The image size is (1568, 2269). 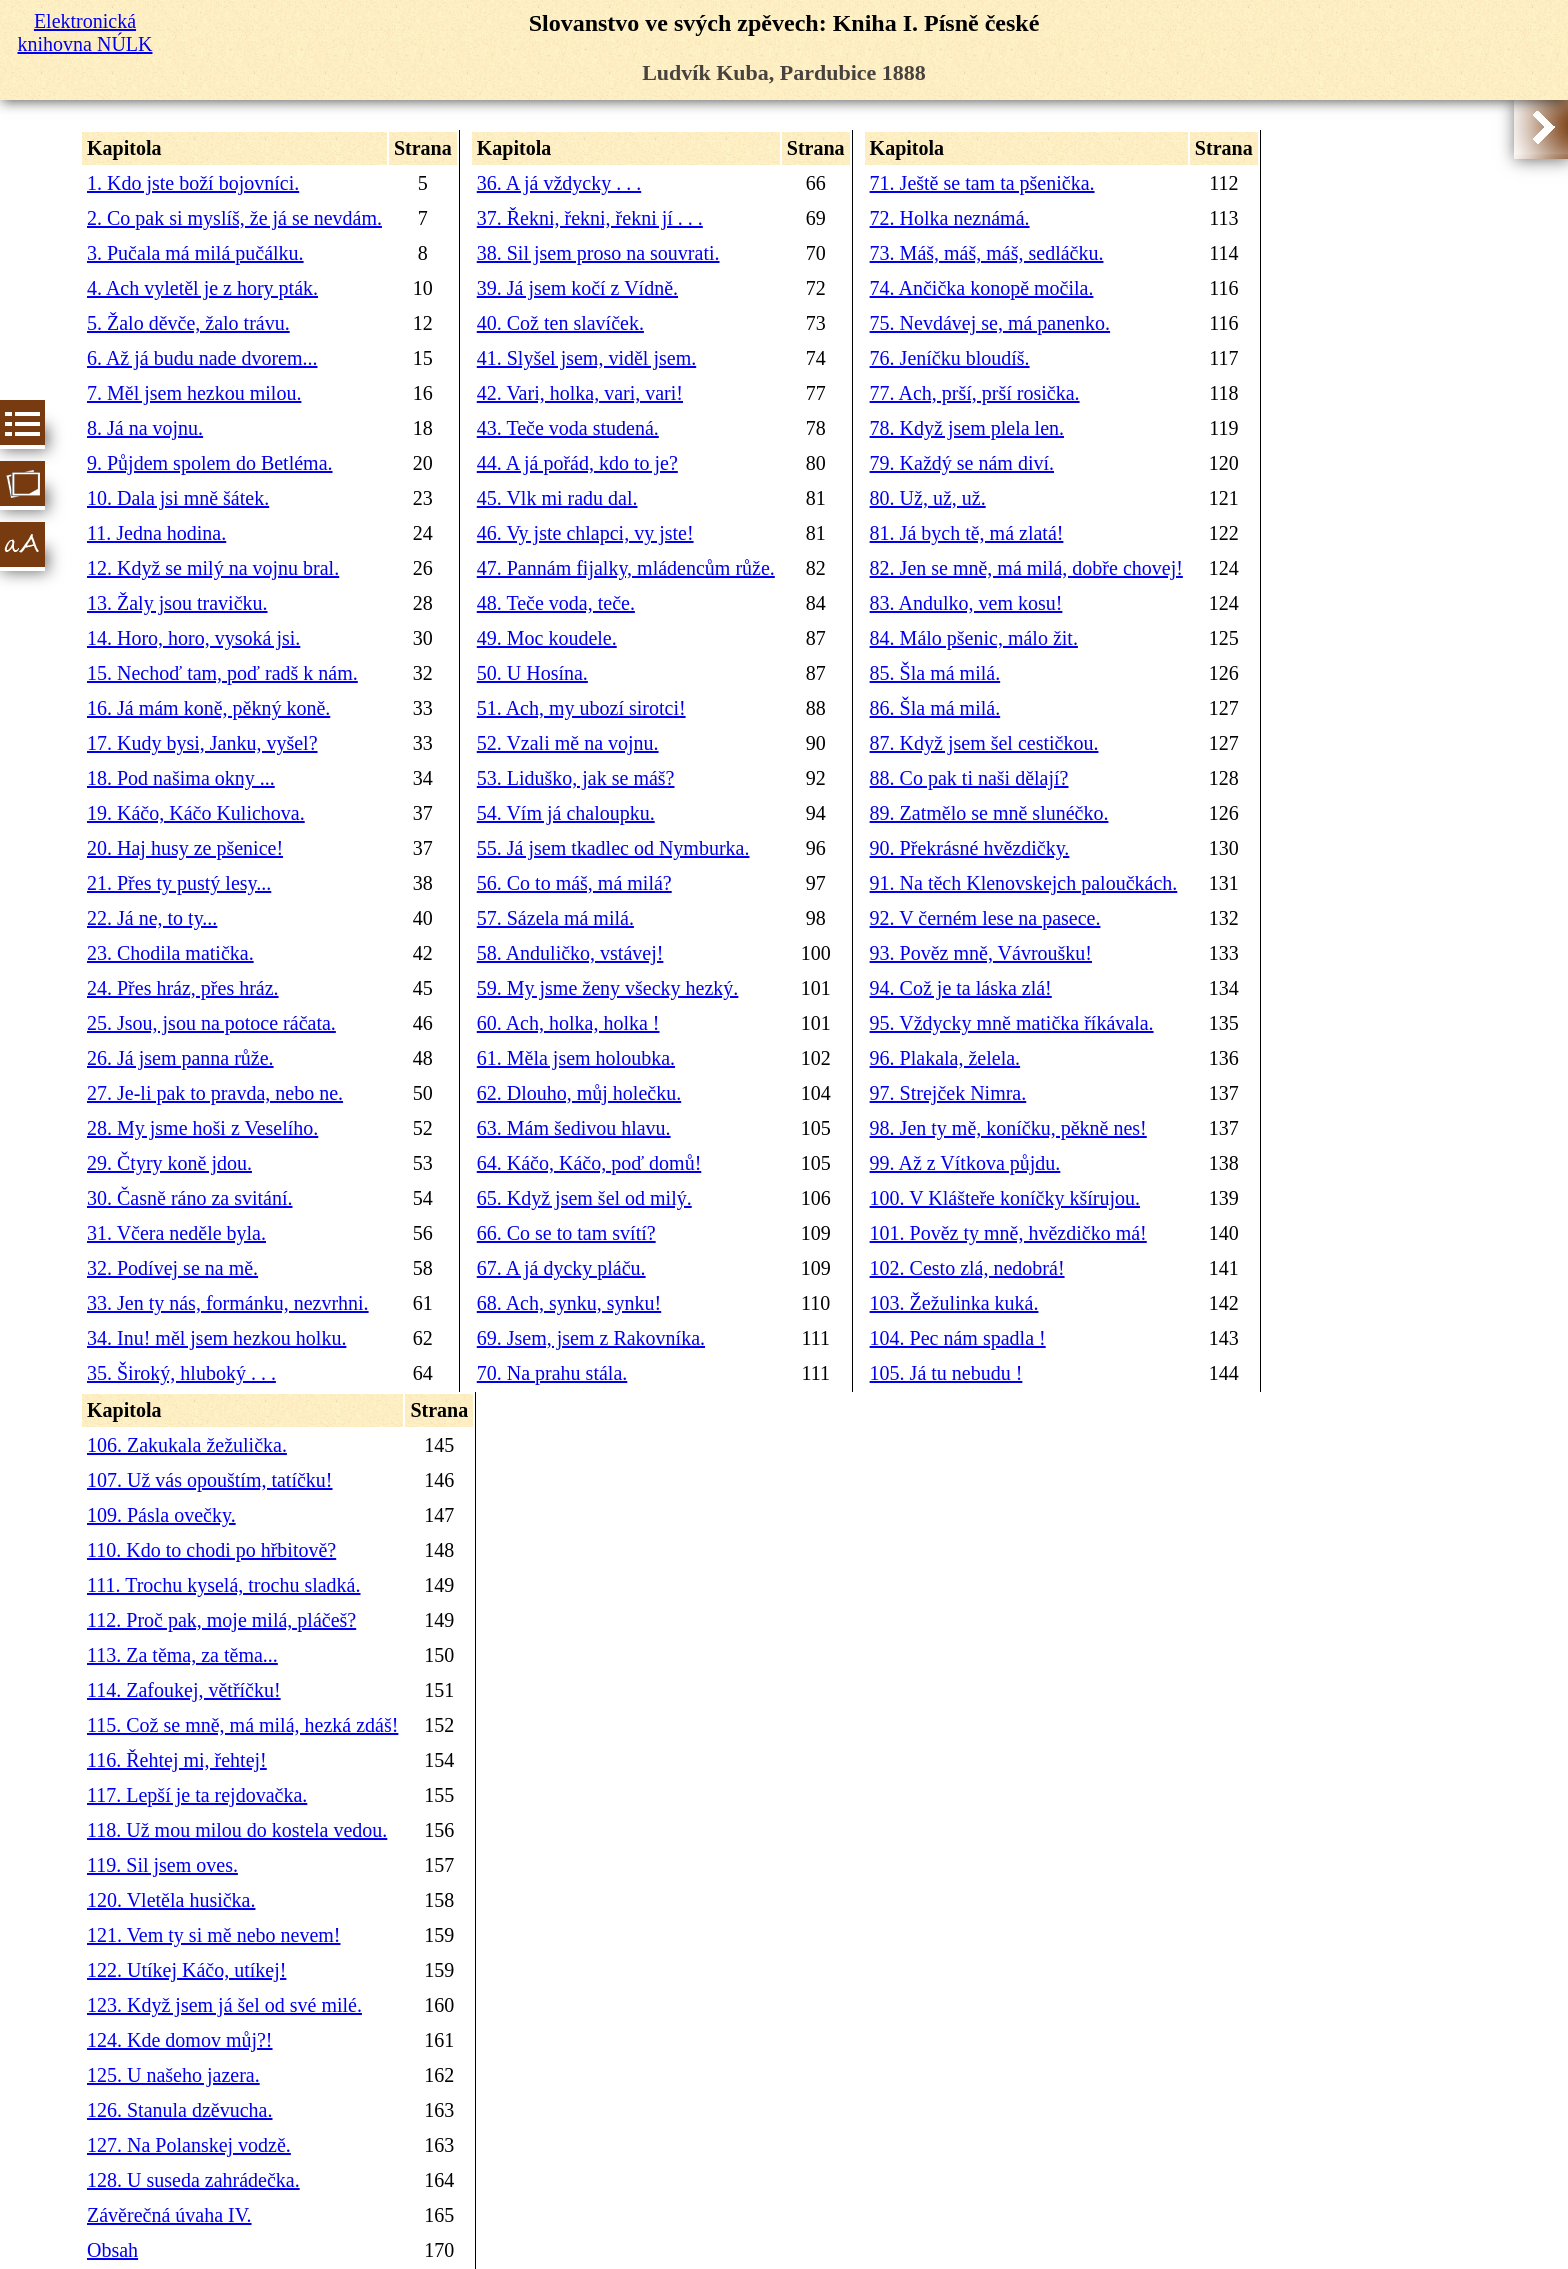 I want to click on 1. Kdo jste boží bojovníci., so click(x=193, y=183).